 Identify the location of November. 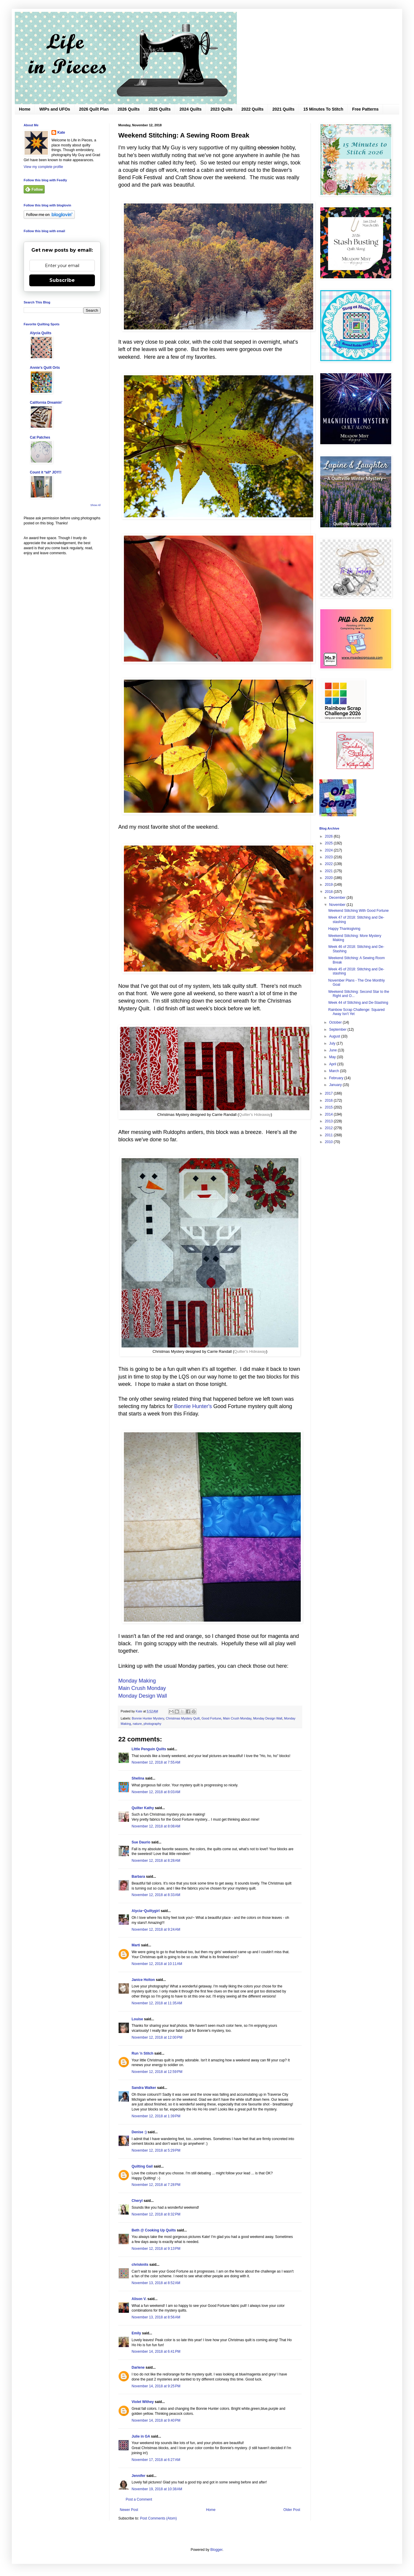
(338, 905).